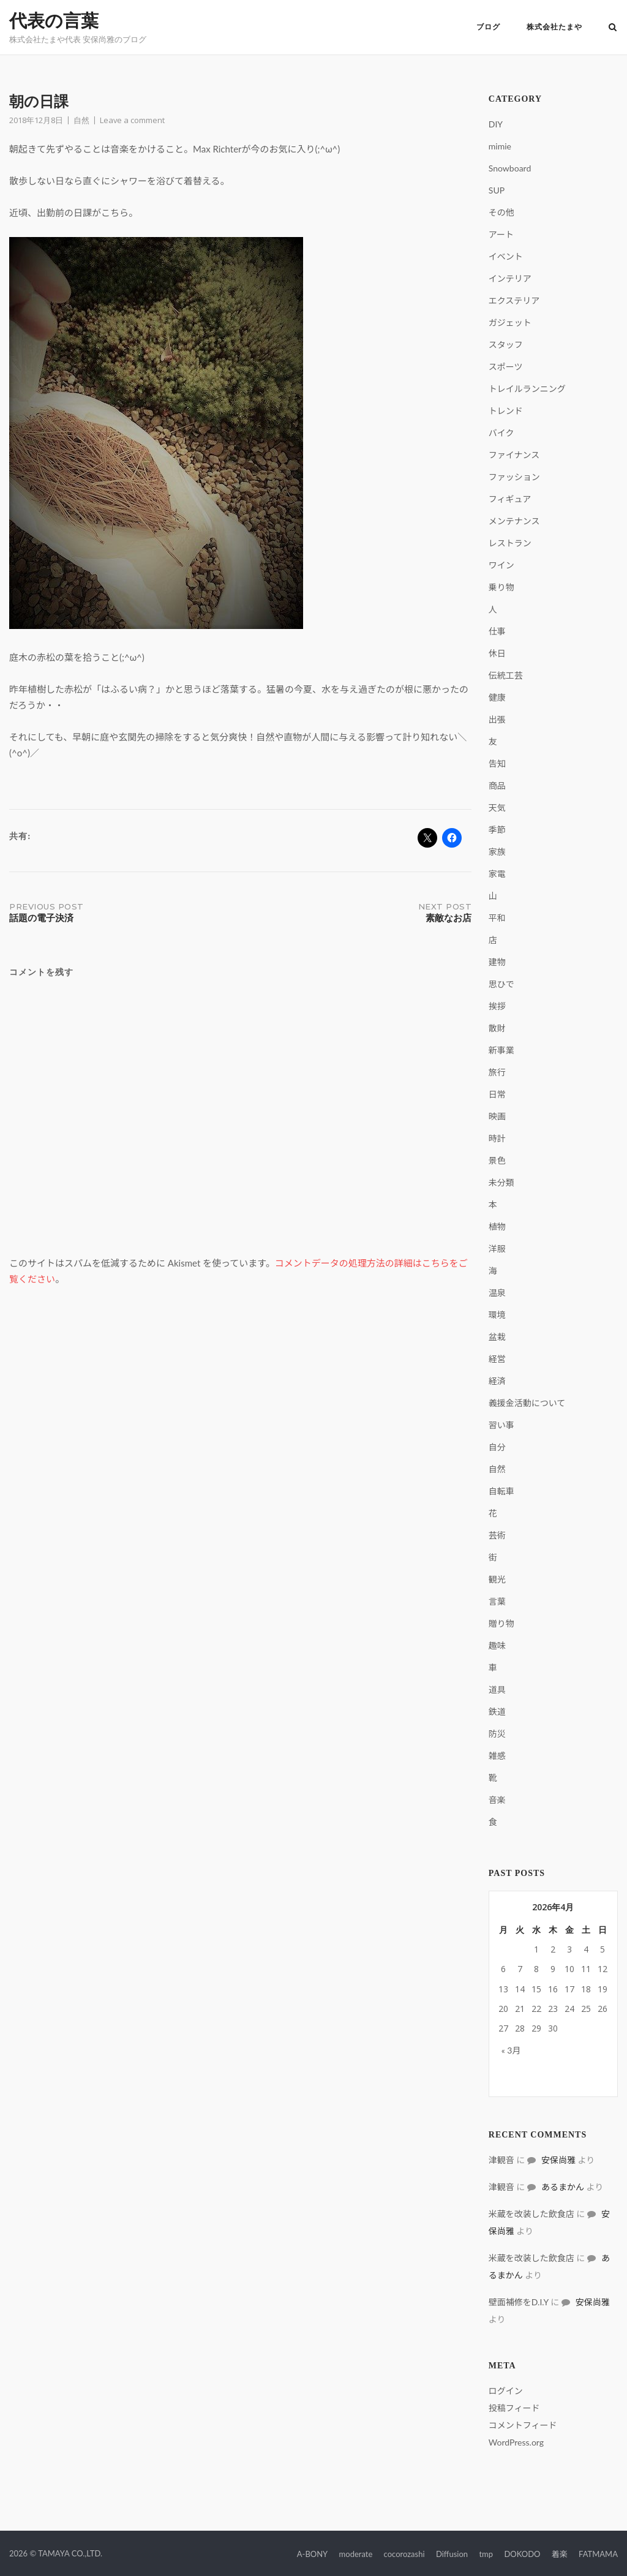  Describe the element at coordinates (497, 873) in the screenshot. I see `家電` at that location.